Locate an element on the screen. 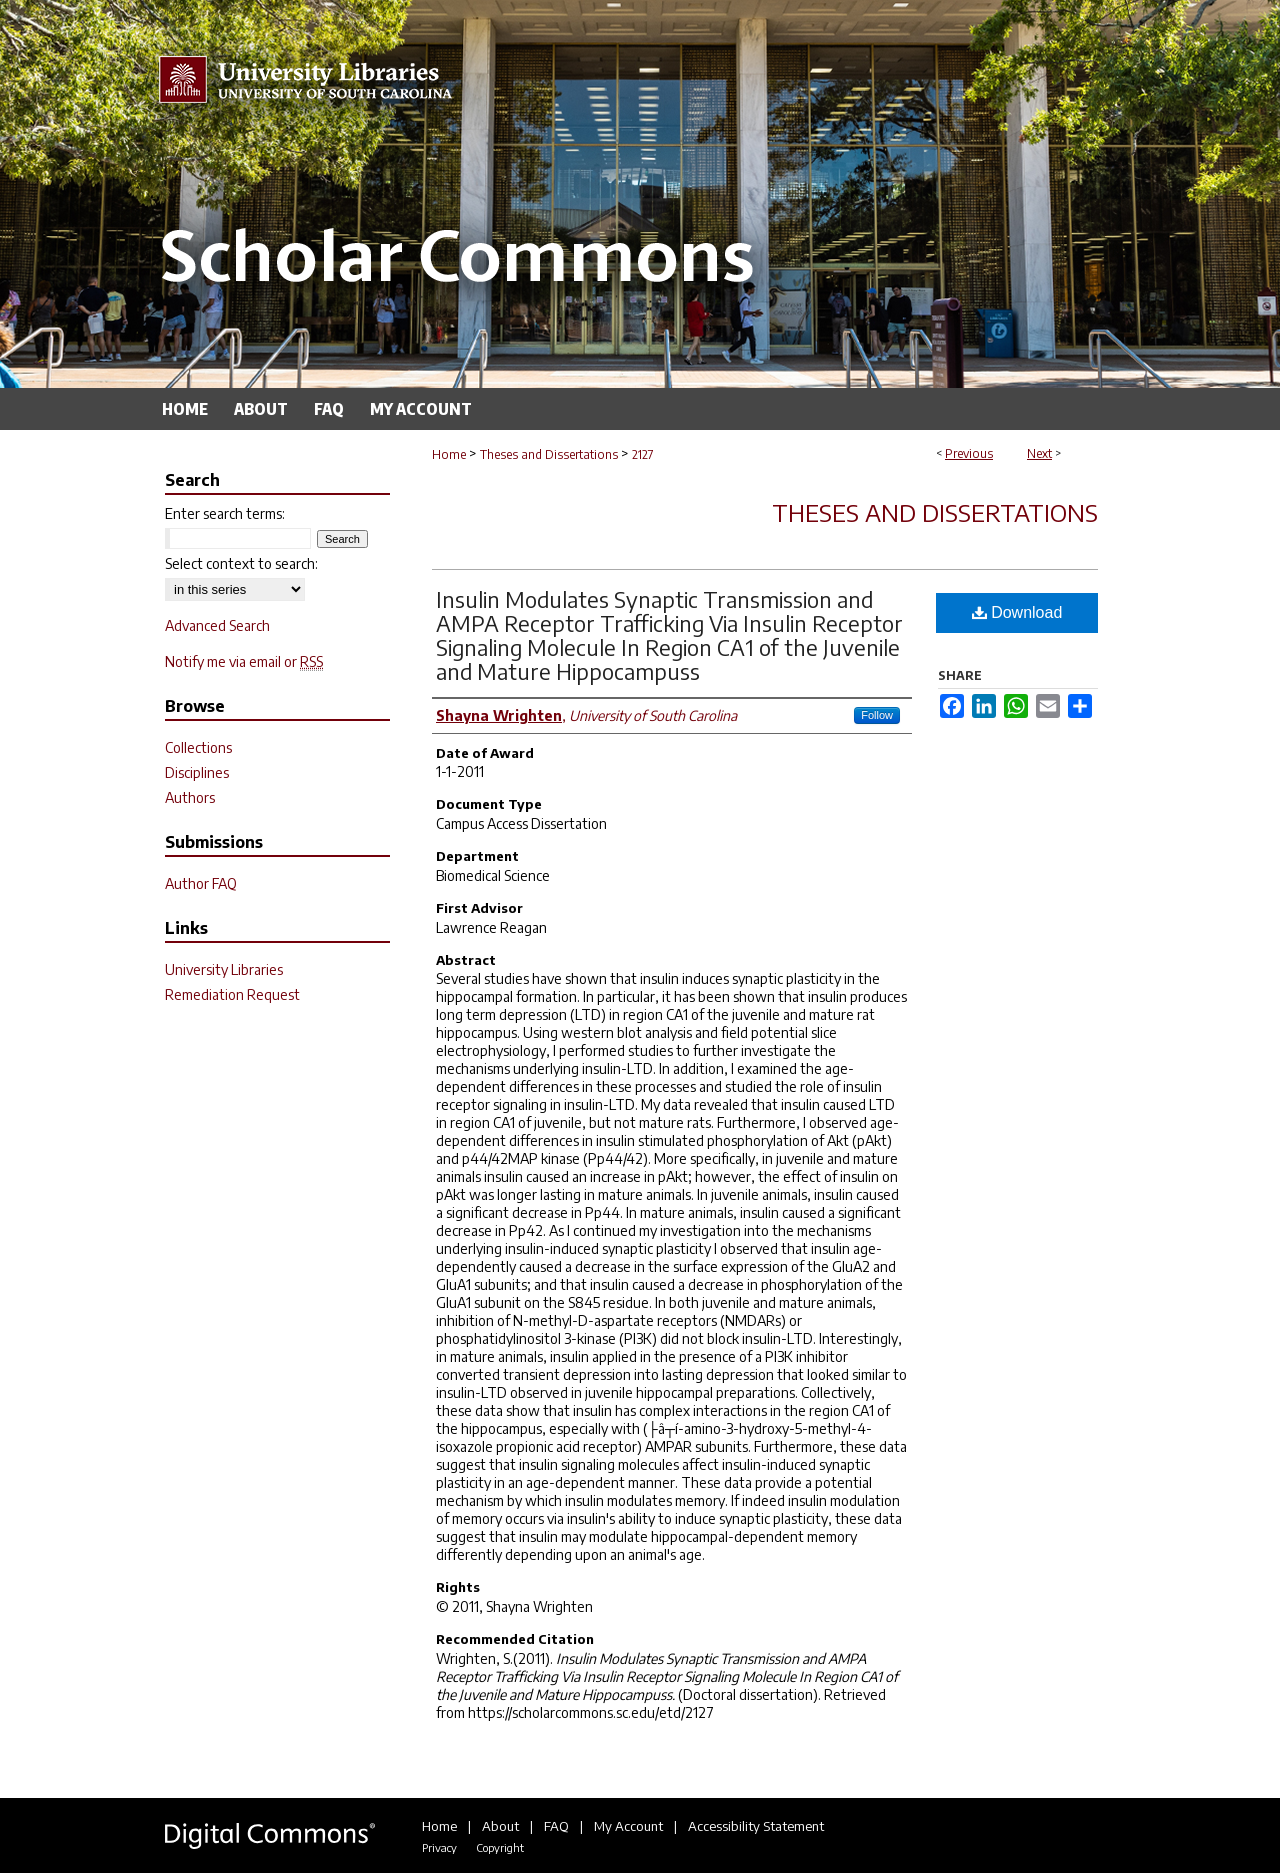 The height and width of the screenshot is (1873, 1280). Notify me via email or is located at coordinates (244, 661).